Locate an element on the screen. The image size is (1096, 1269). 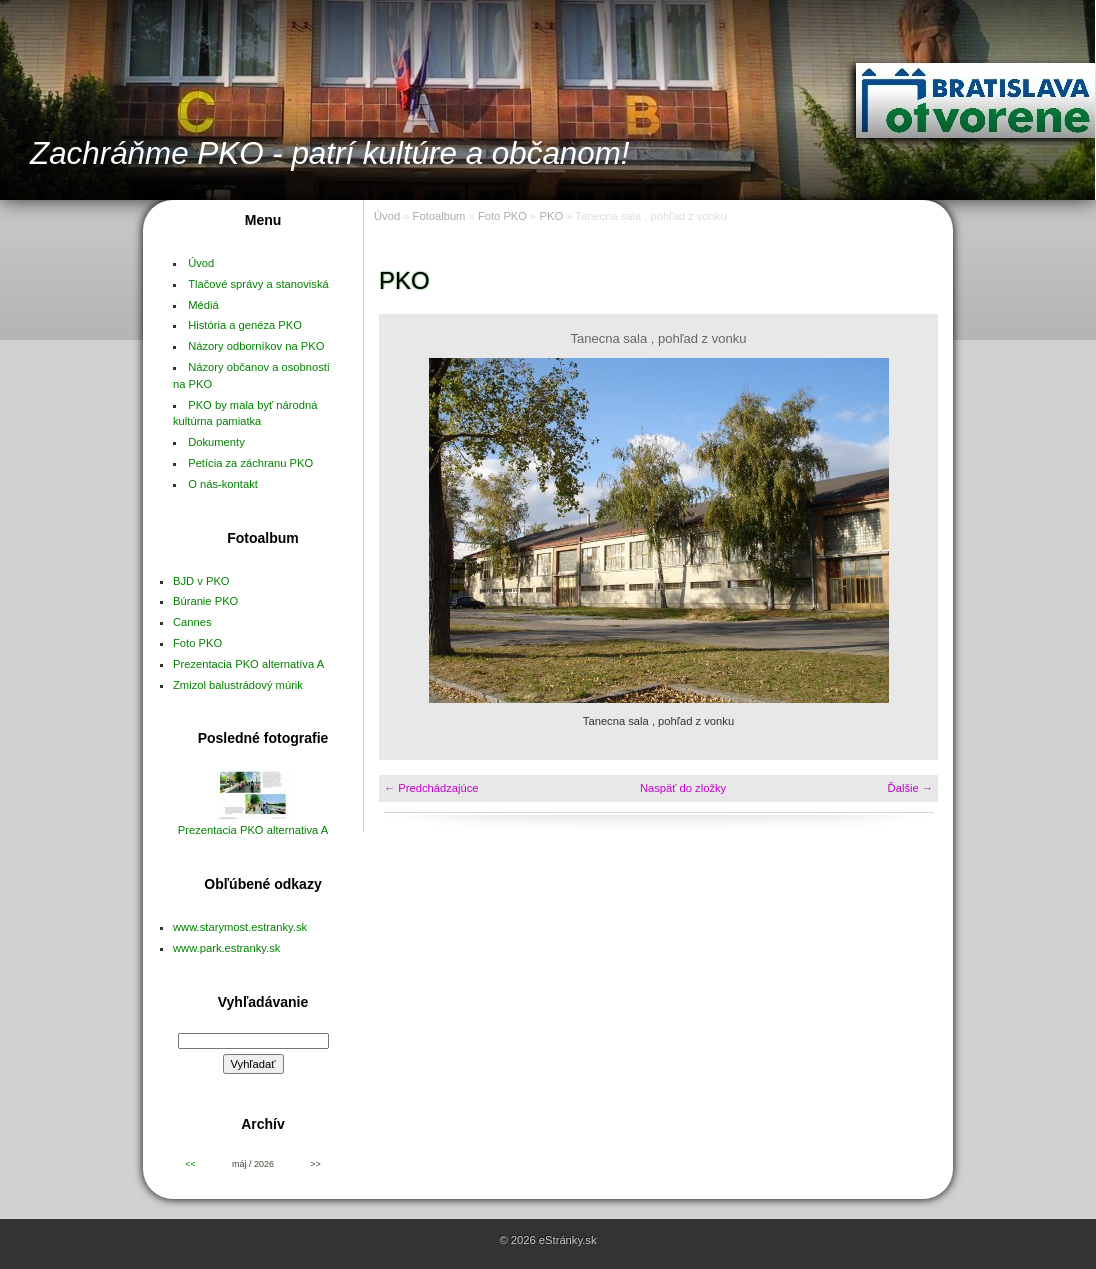
www.park.estranky.sk is located at coordinates (226, 948).